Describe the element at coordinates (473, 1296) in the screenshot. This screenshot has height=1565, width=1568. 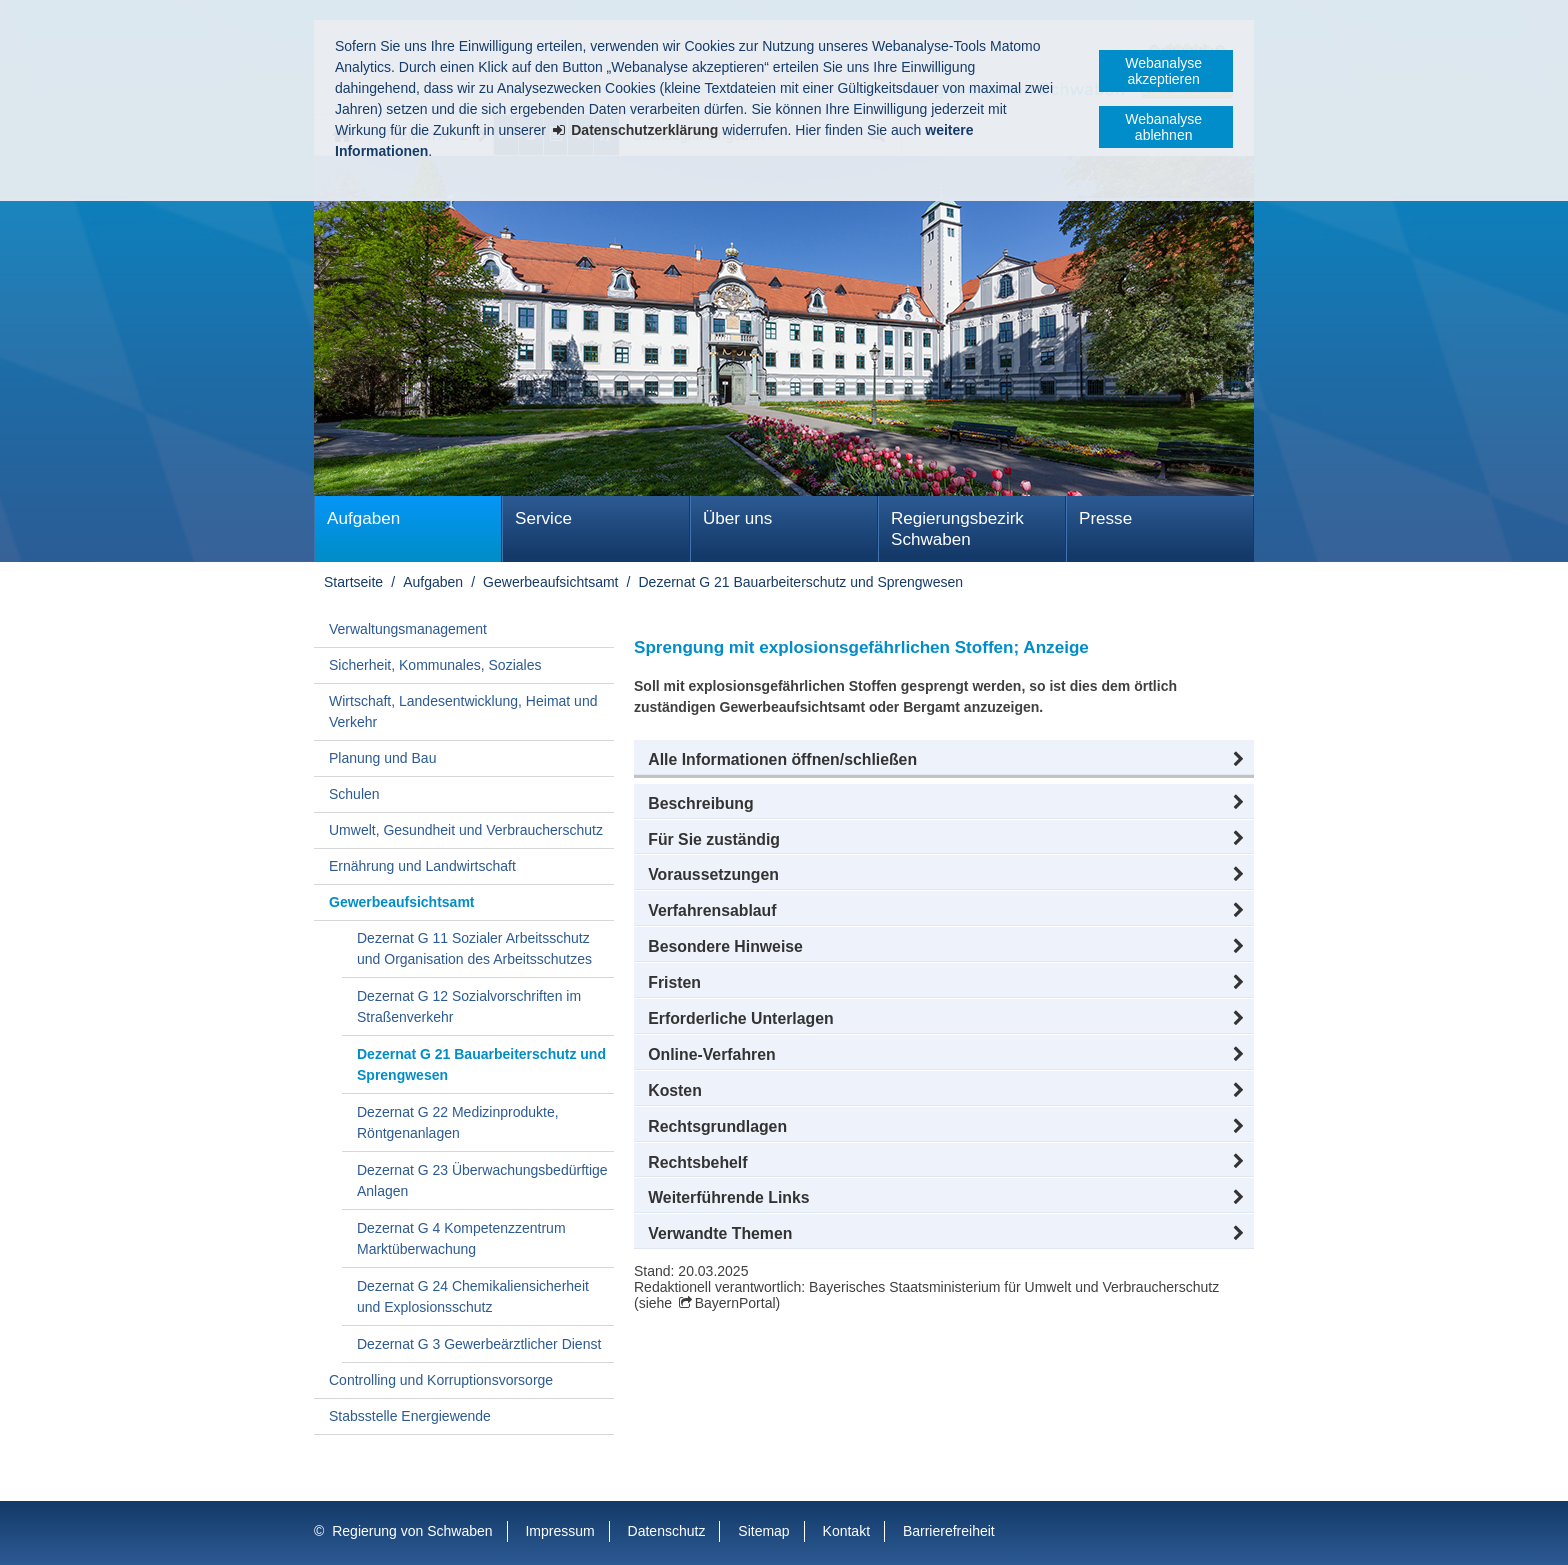
I see `Dezernat G 24 Chemikaliensicherheit und Explosionsschutz` at that location.